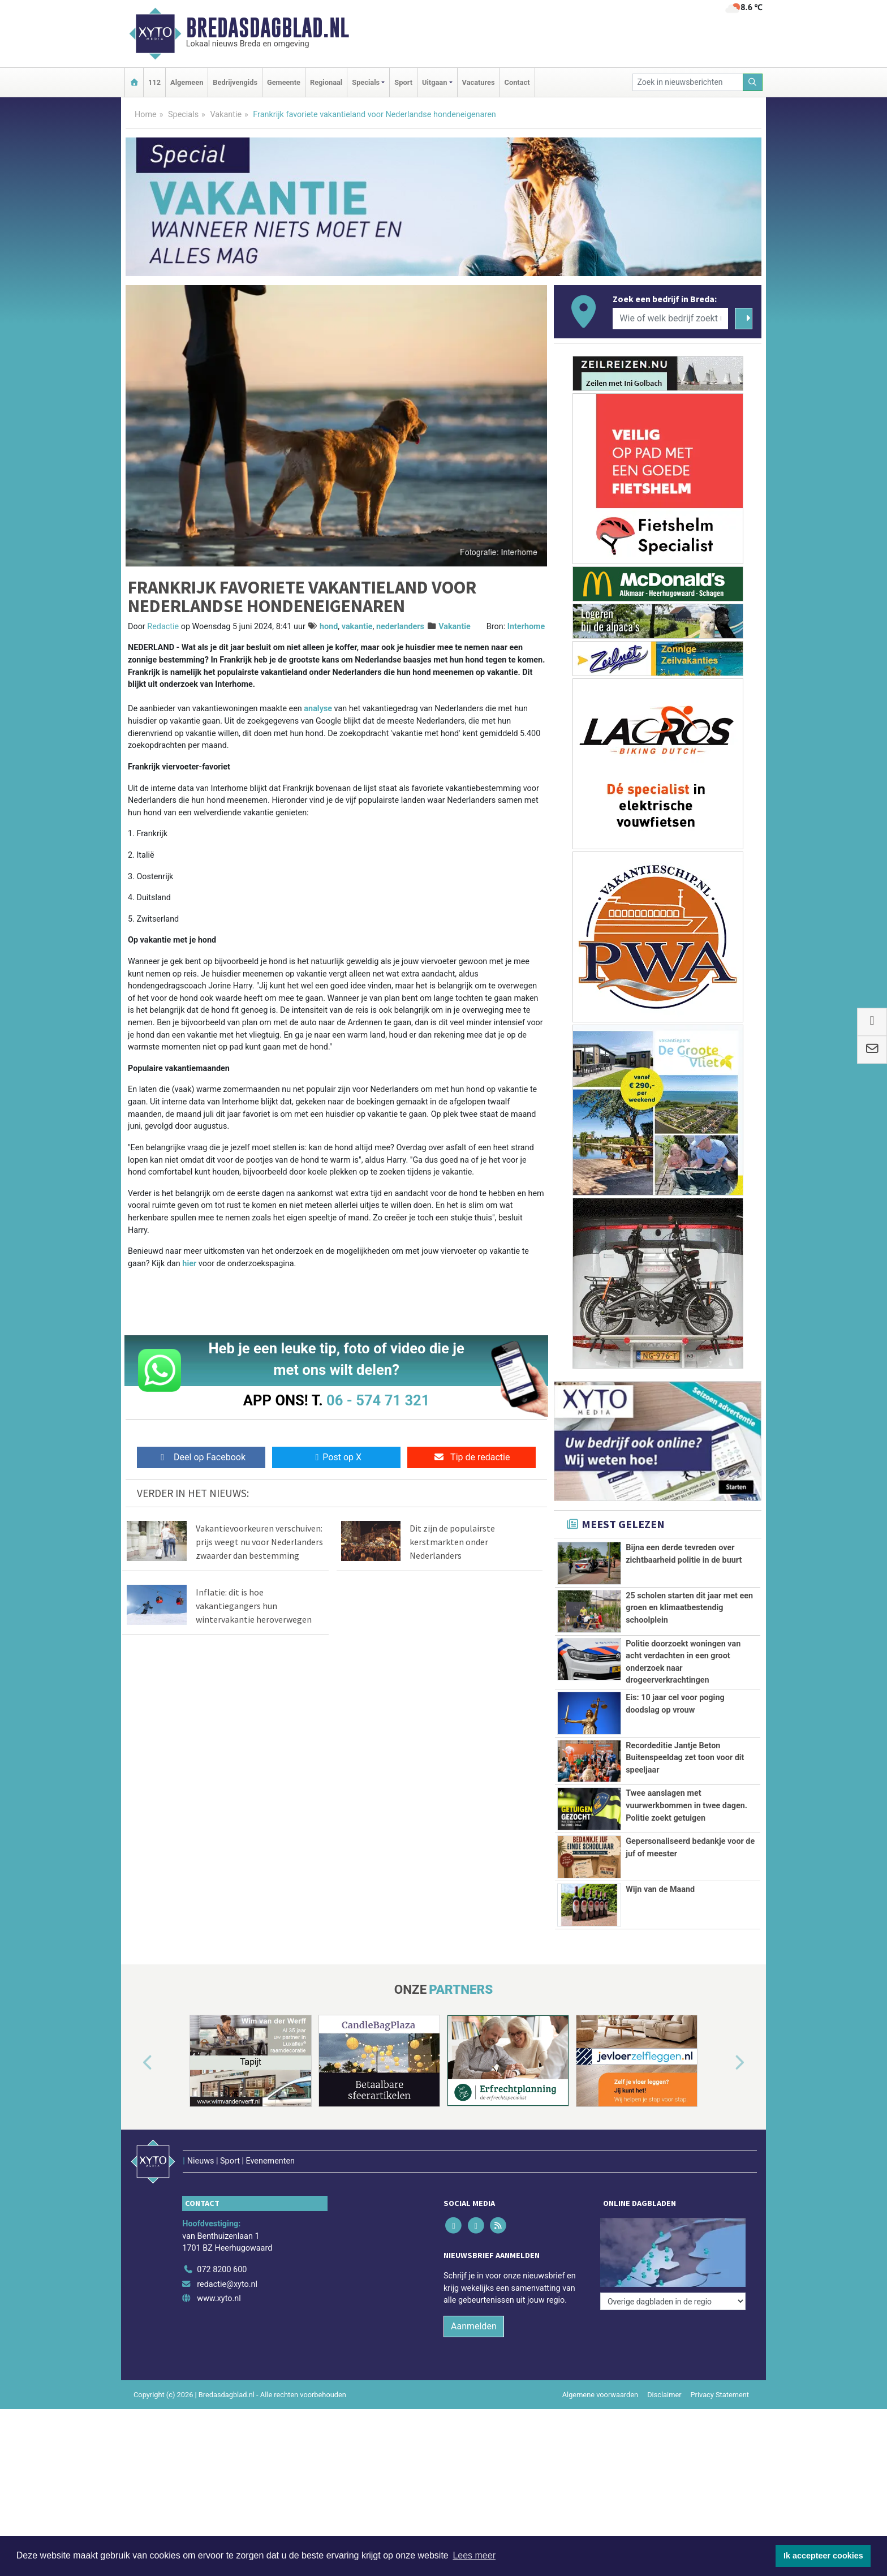 The image size is (887, 2576). Describe the element at coordinates (434, 82) in the screenshot. I see `Uitgaan [button]` at that location.